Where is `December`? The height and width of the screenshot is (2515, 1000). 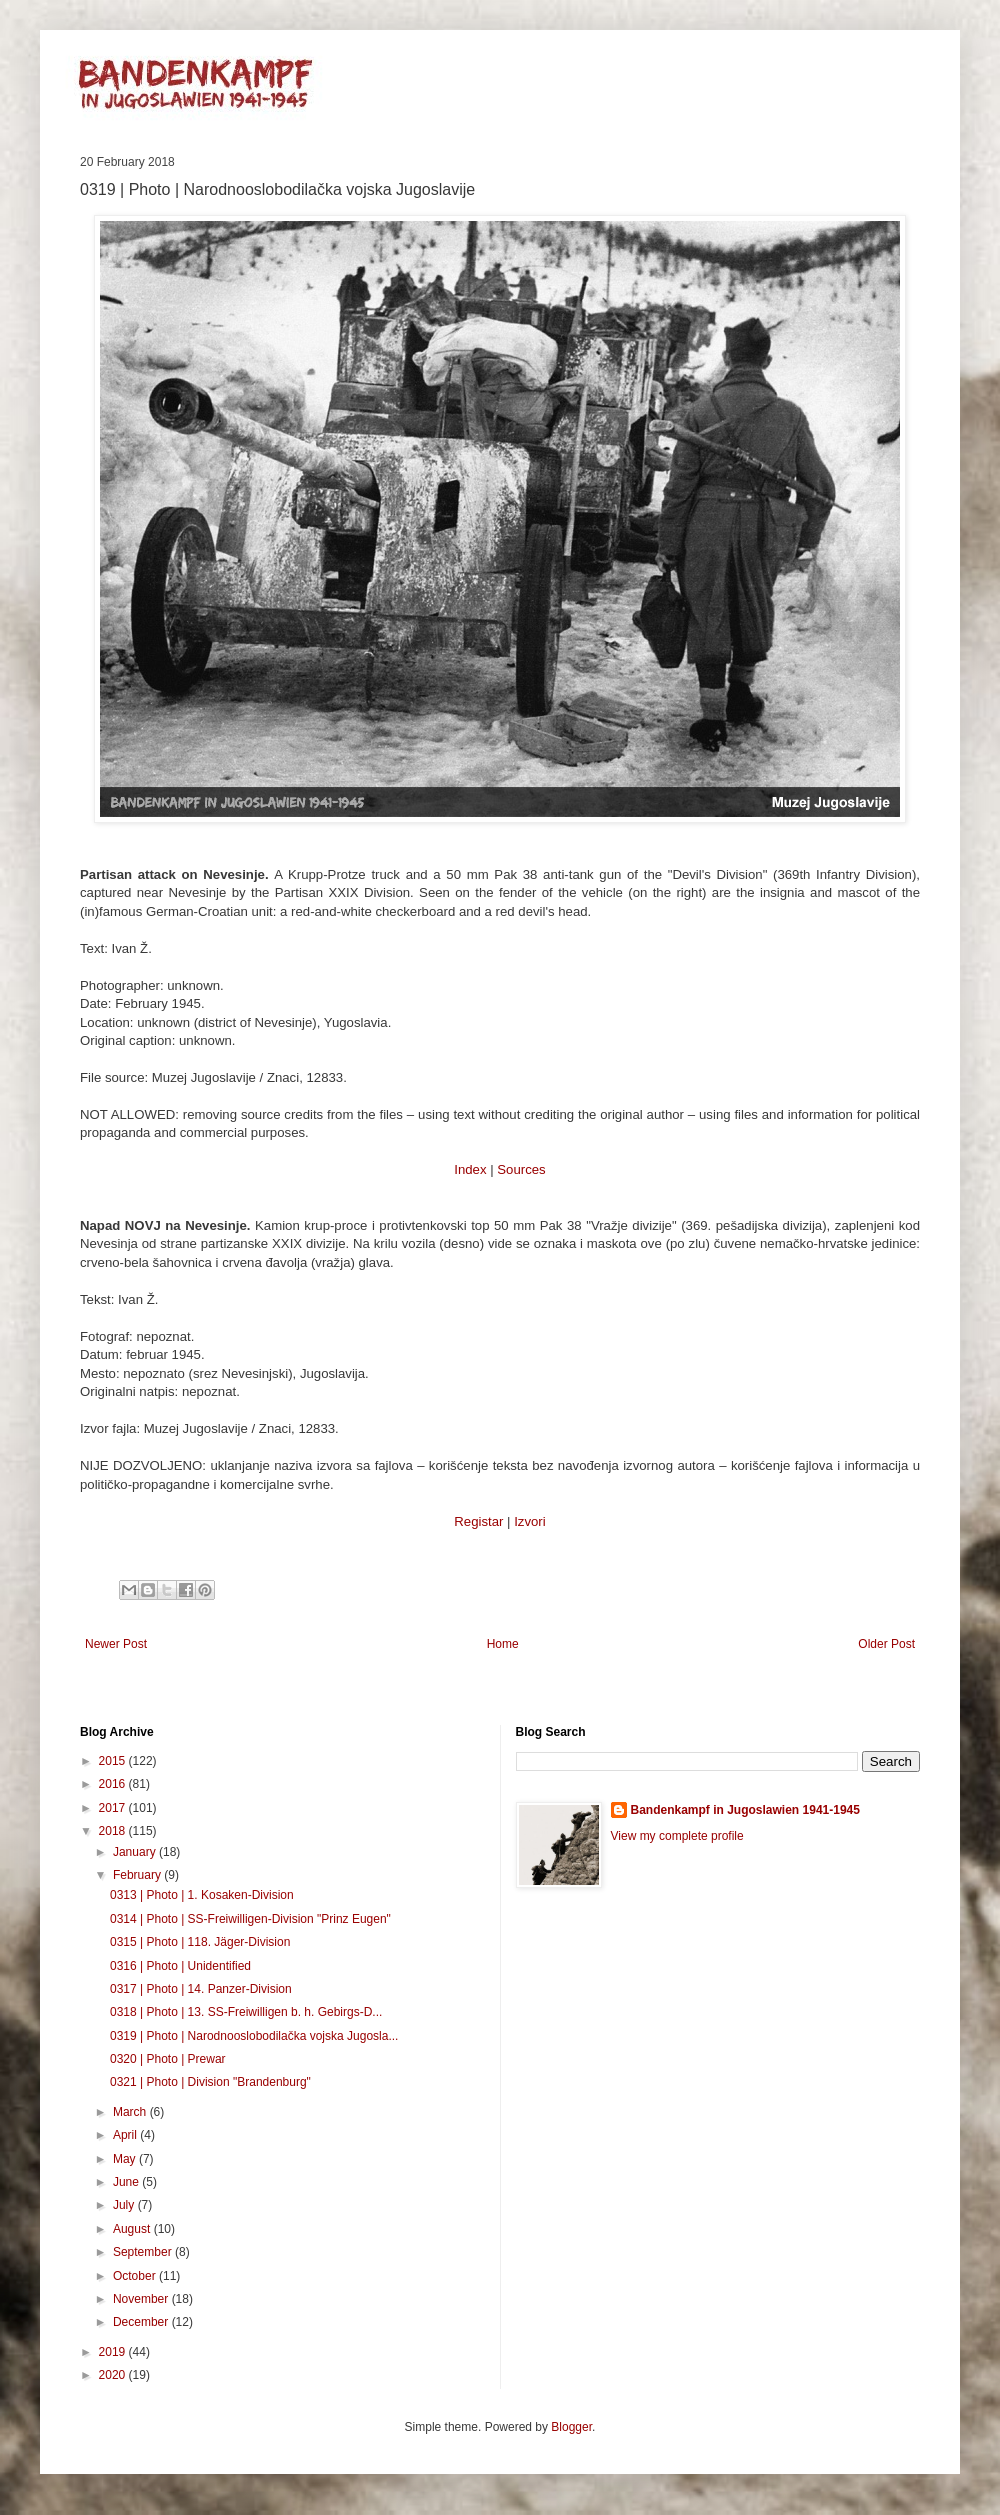
December is located at coordinates (142, 2322).